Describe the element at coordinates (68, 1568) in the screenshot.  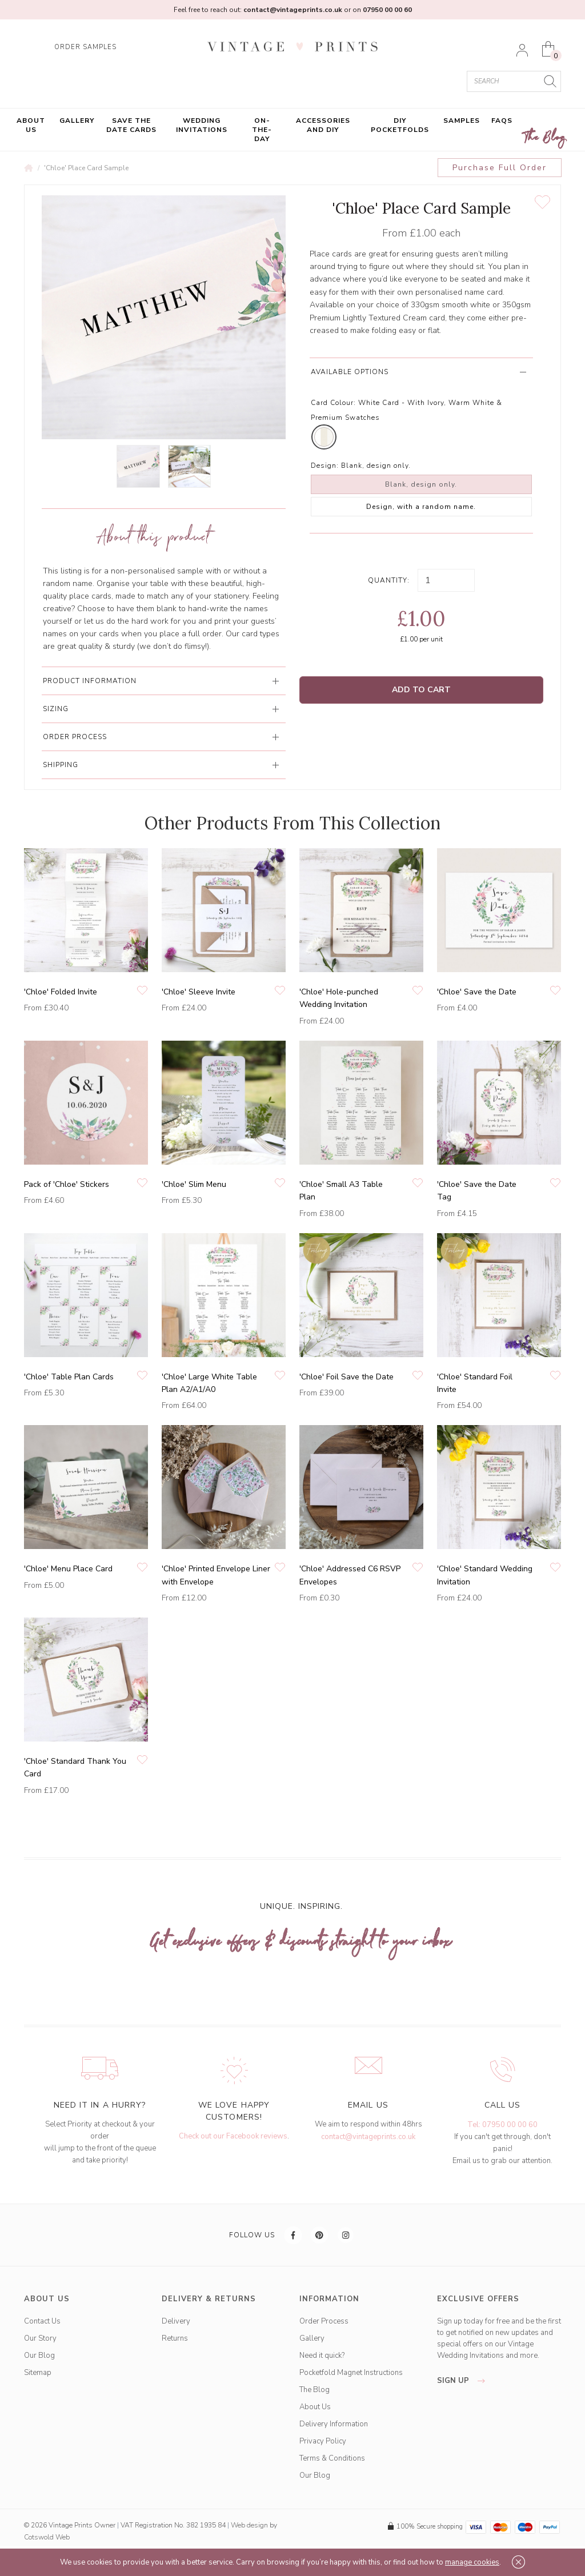
I see `'Chloe' Menu Place Card` at that location.